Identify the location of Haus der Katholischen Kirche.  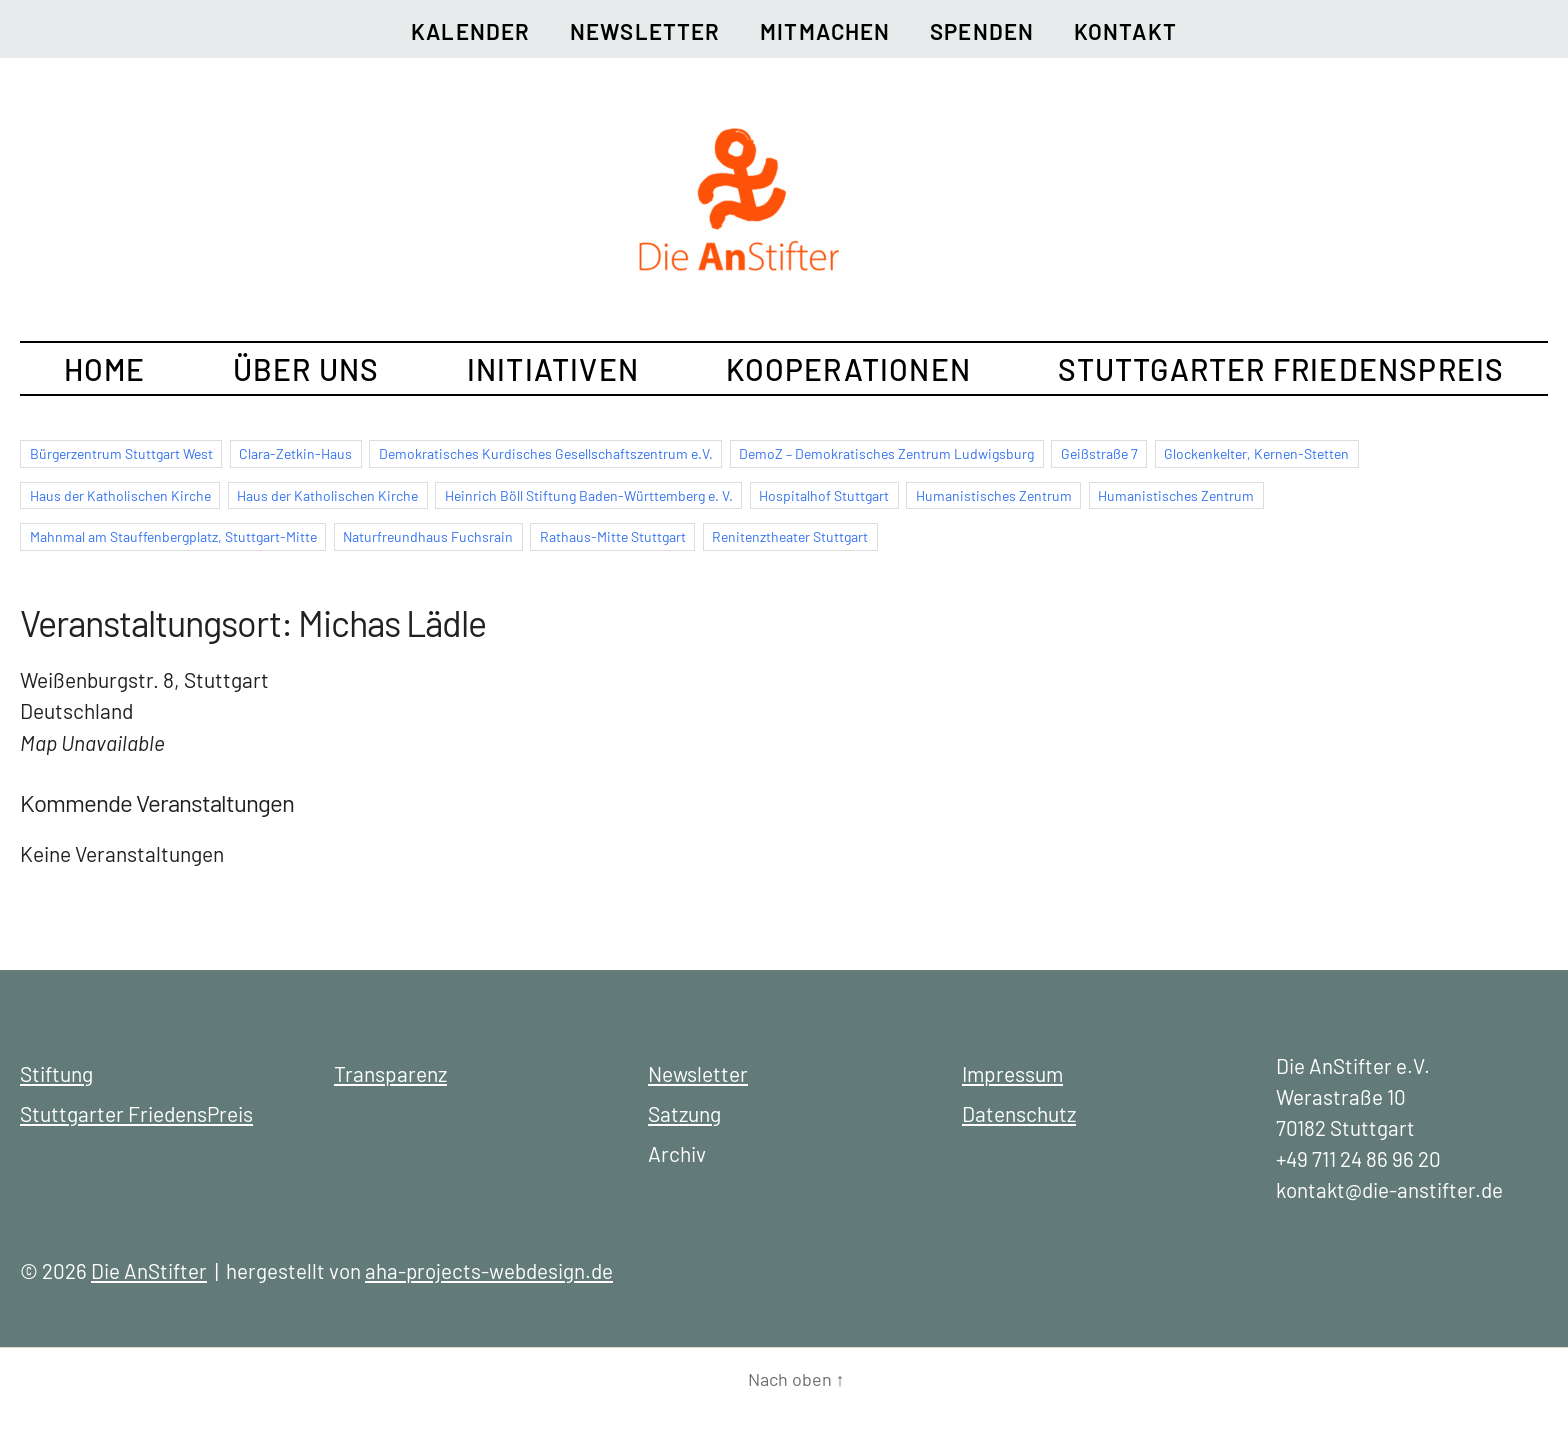
(120, 495).